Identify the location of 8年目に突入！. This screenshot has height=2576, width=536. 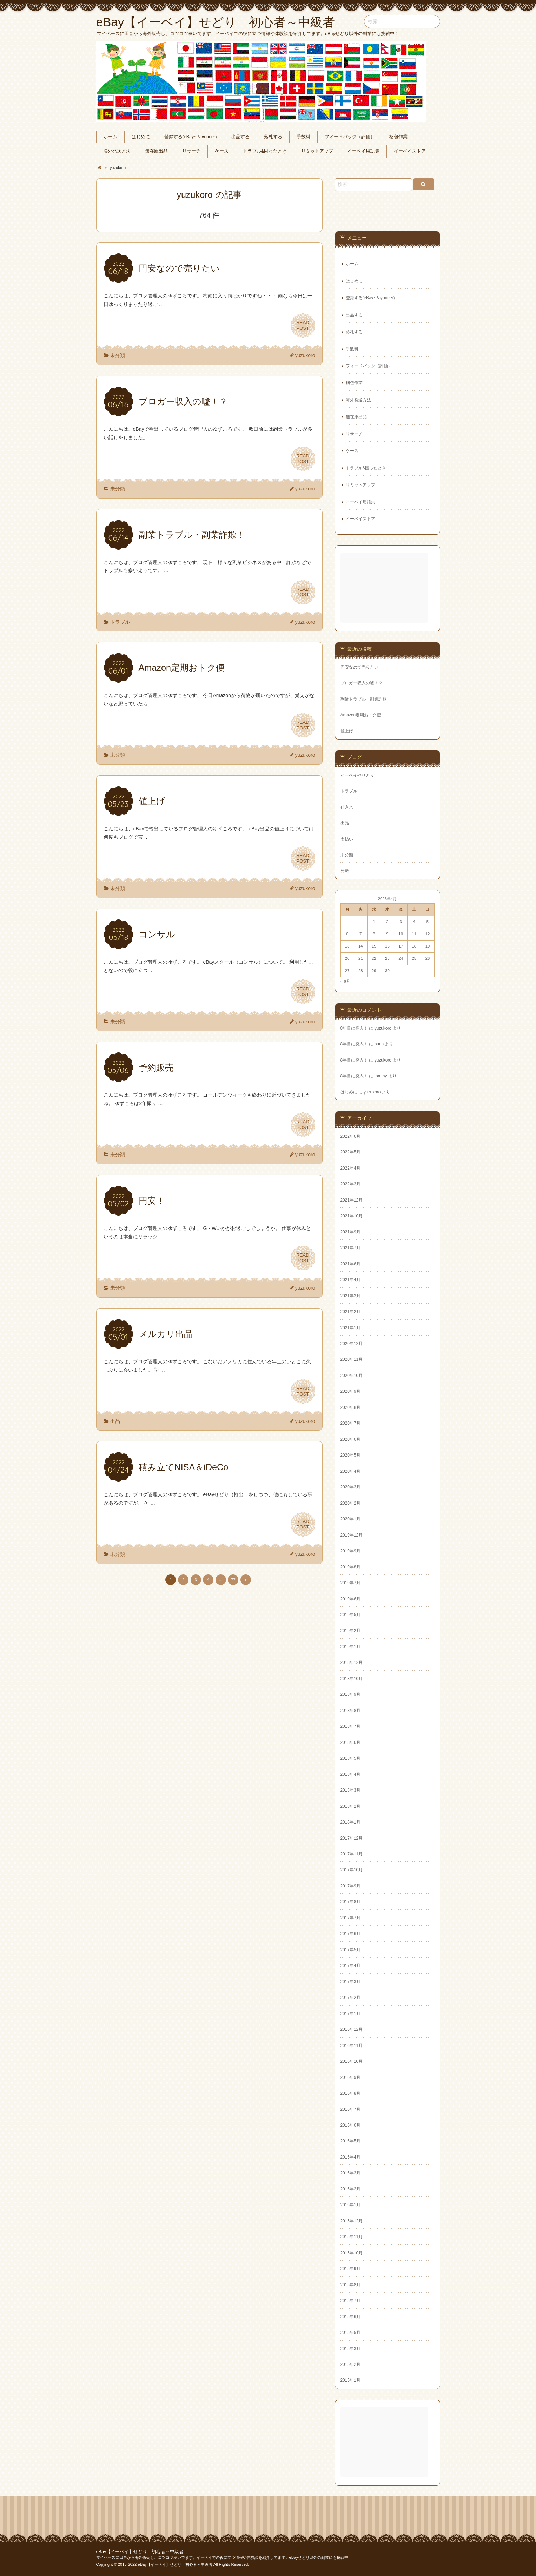
(354, 1028).